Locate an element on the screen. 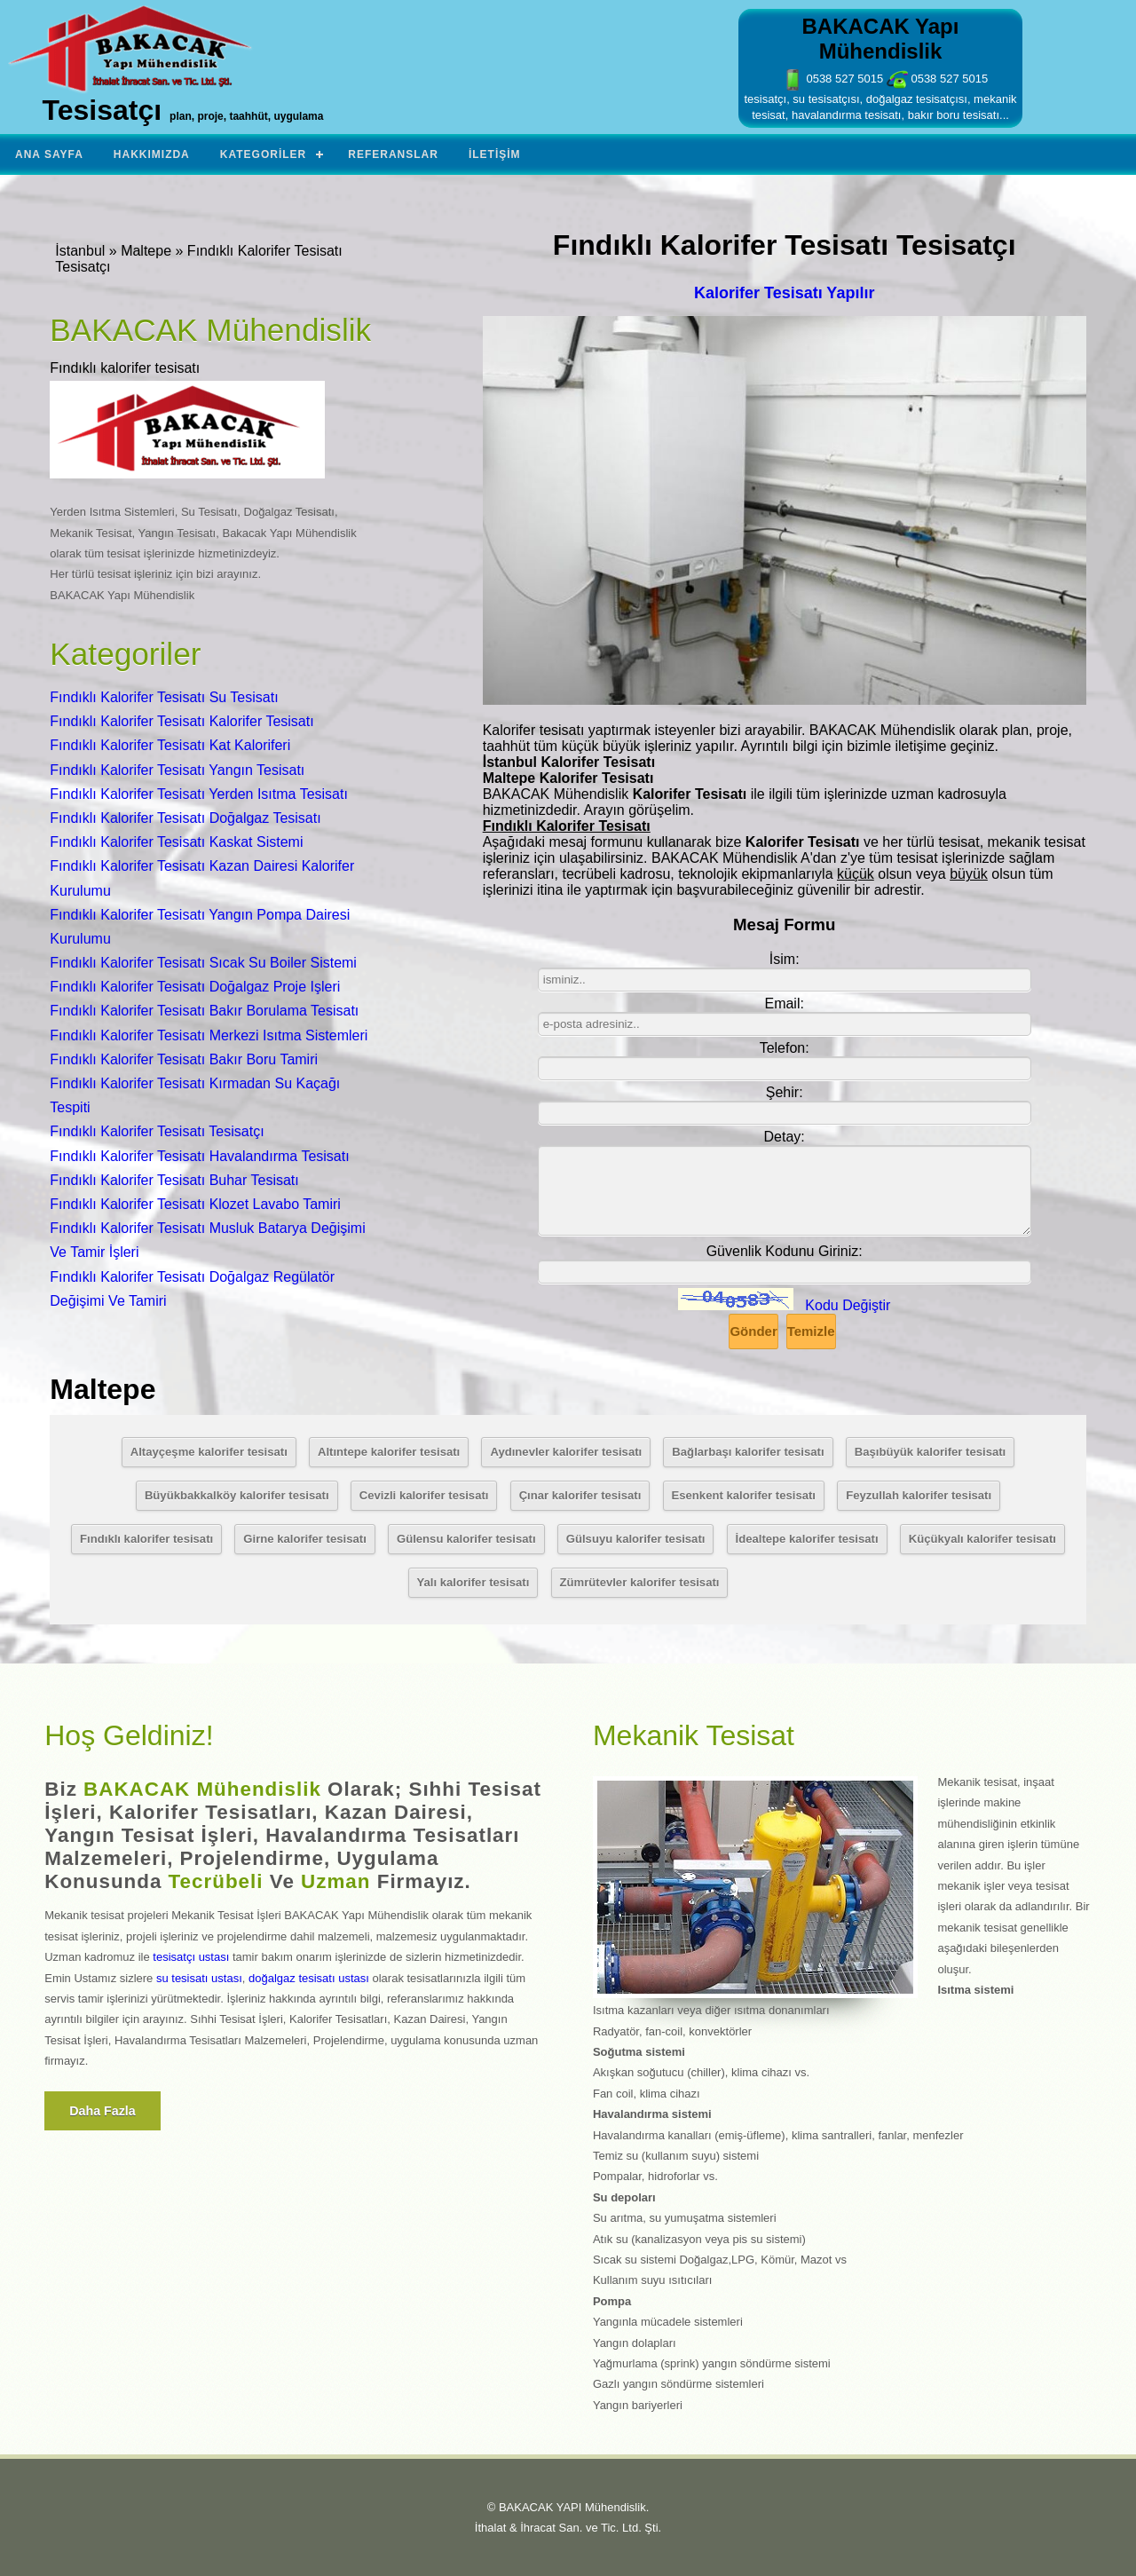 Image resolution: width=1136 pixels, height=2576 pixels. Fındıklı Kalorifer Tesisatı Kalorifer Tesisatı is located at coordinates (181, 721).